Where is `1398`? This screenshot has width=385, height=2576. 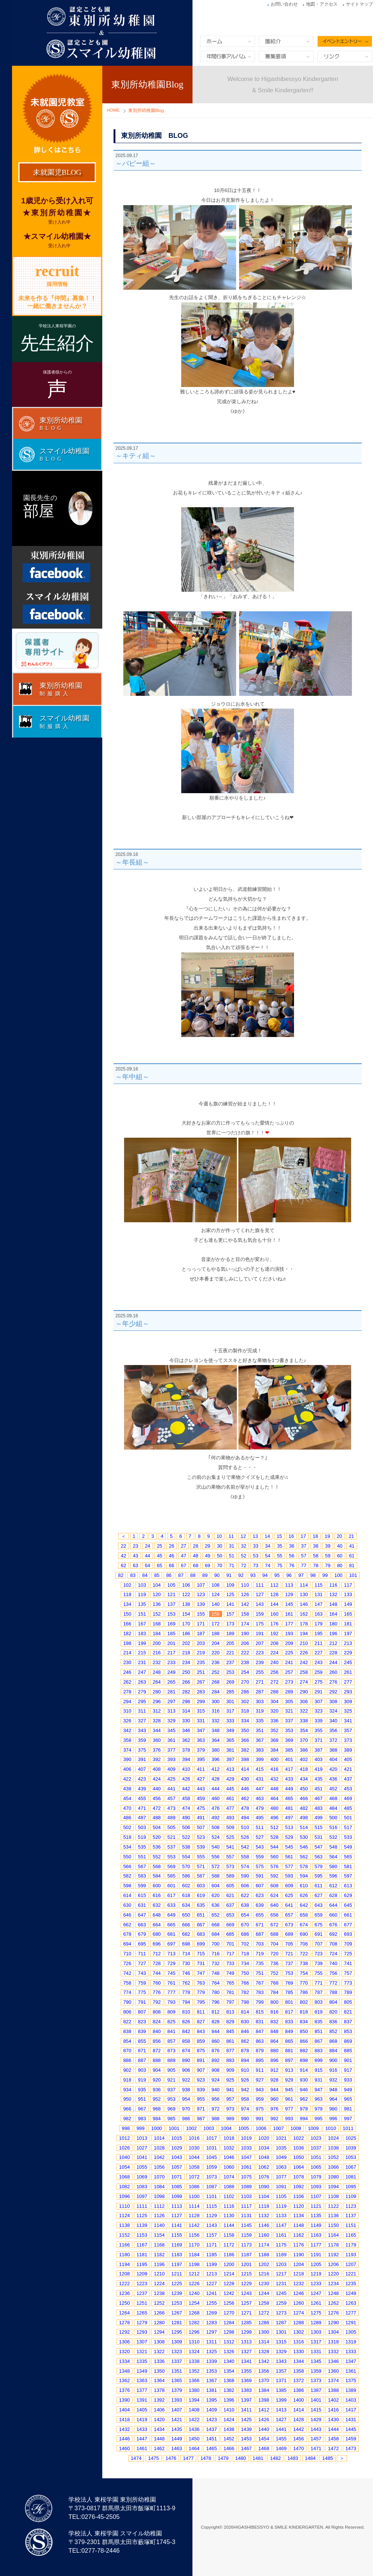 1398 is located at coordinates (263, 2400).